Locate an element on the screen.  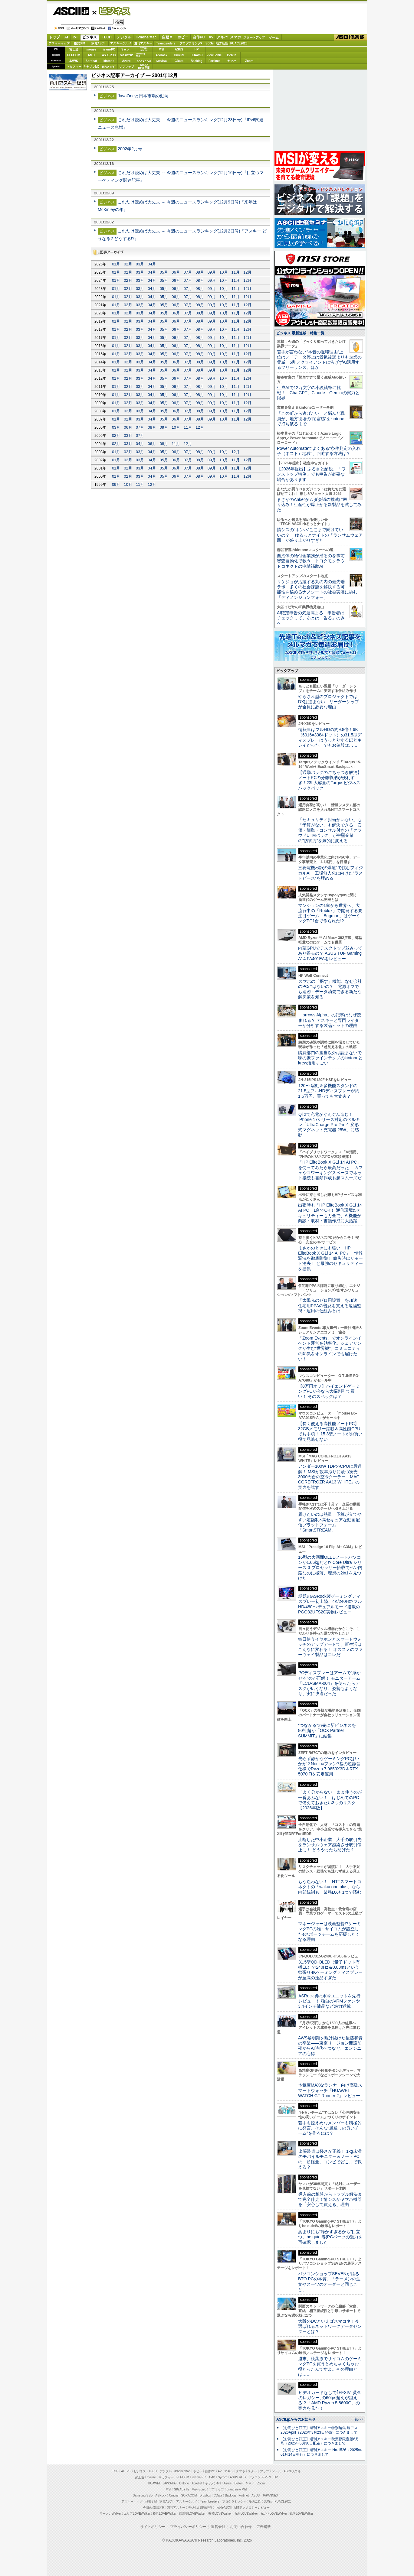
パソコンショップSEVENが語るBTO PCの本質。「ラーメンの注文やスーツのオーダーと同じこと」 is located at coordinates (329, 2281).